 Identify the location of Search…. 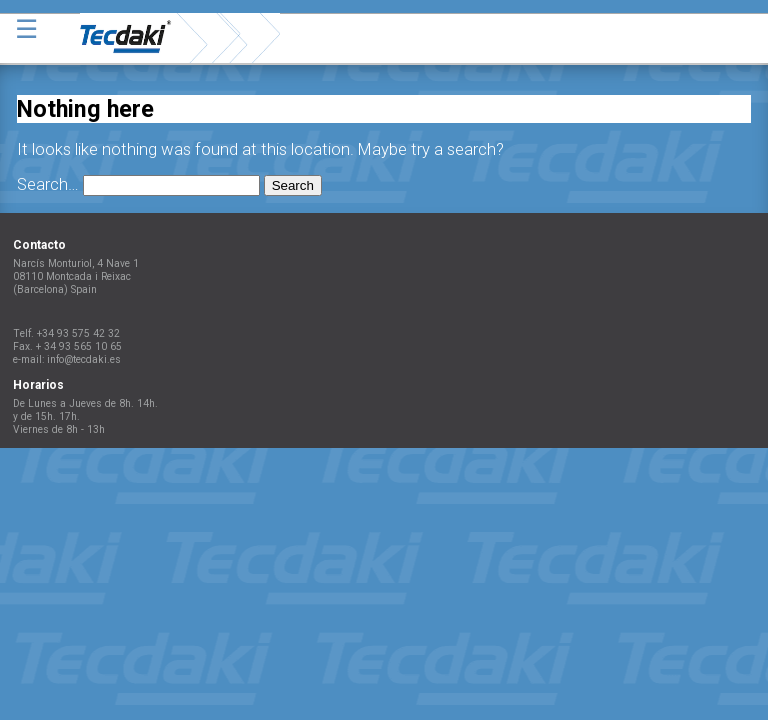
(48, 184).